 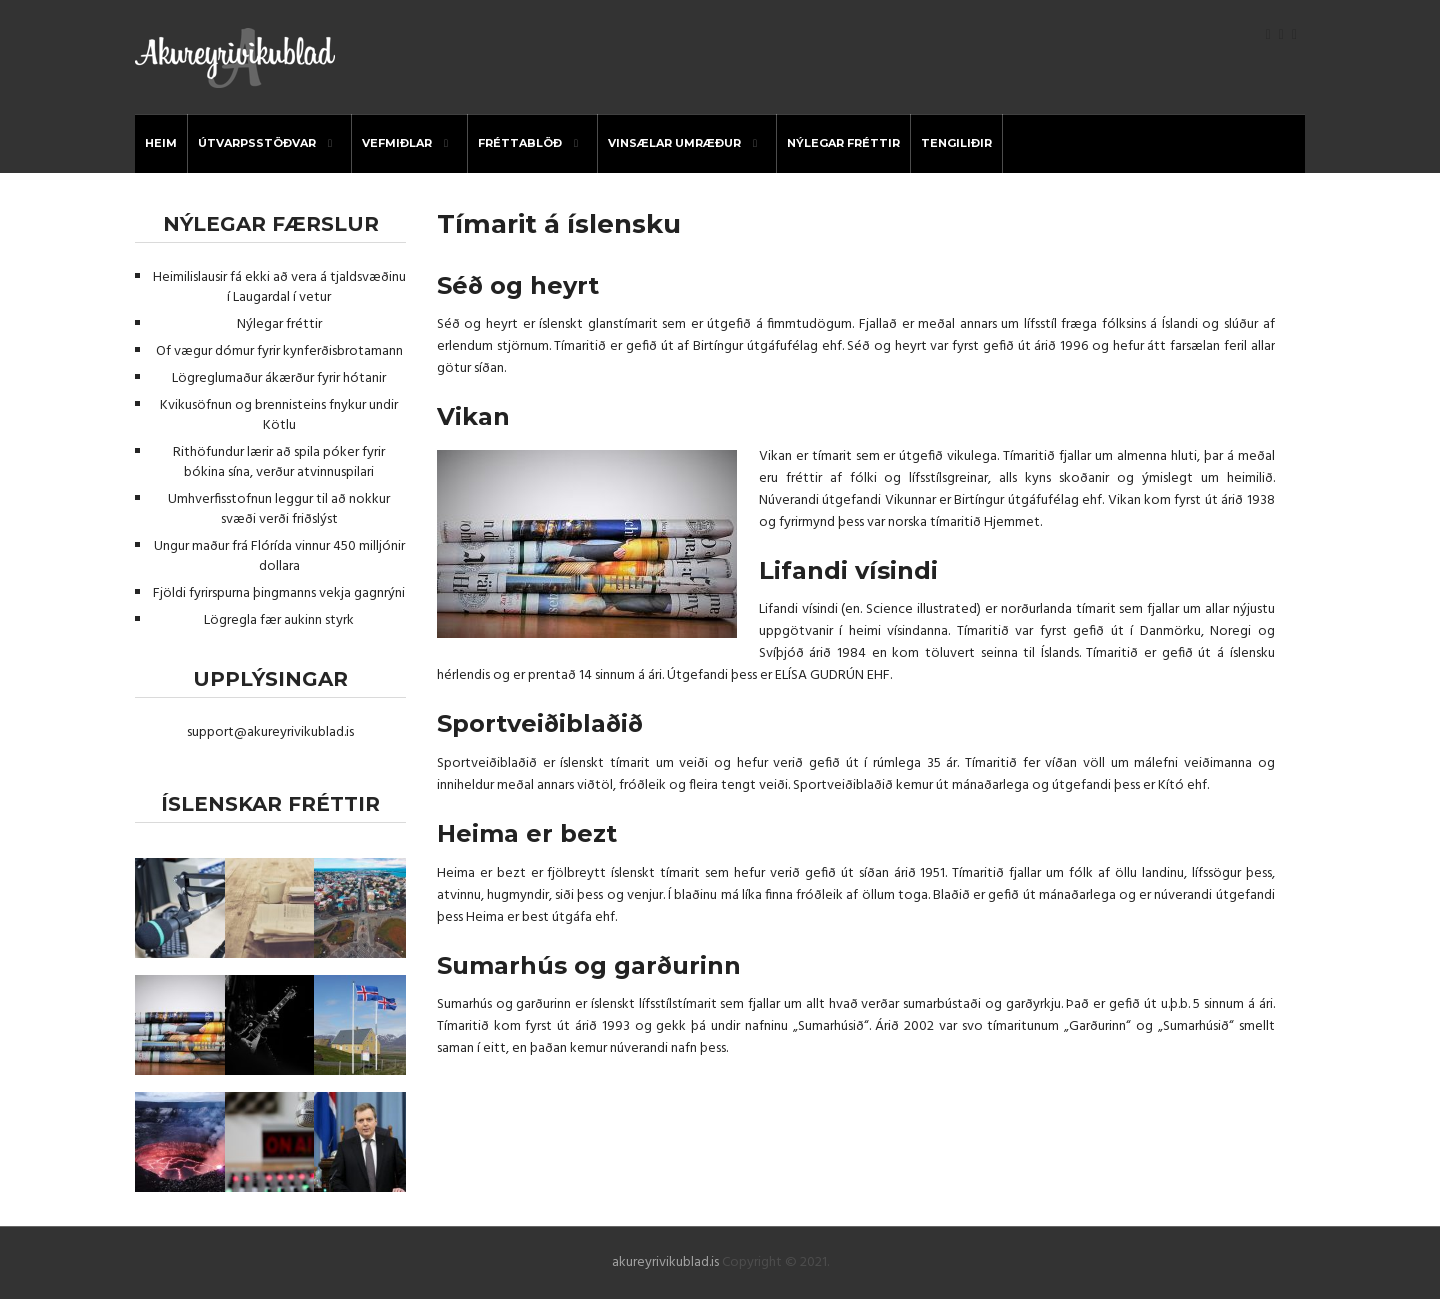 I want to click on Rithöfundur lærir að spila póker fyrir bókina sína, verður atvinnuspilari, so click(x=279, y=462).